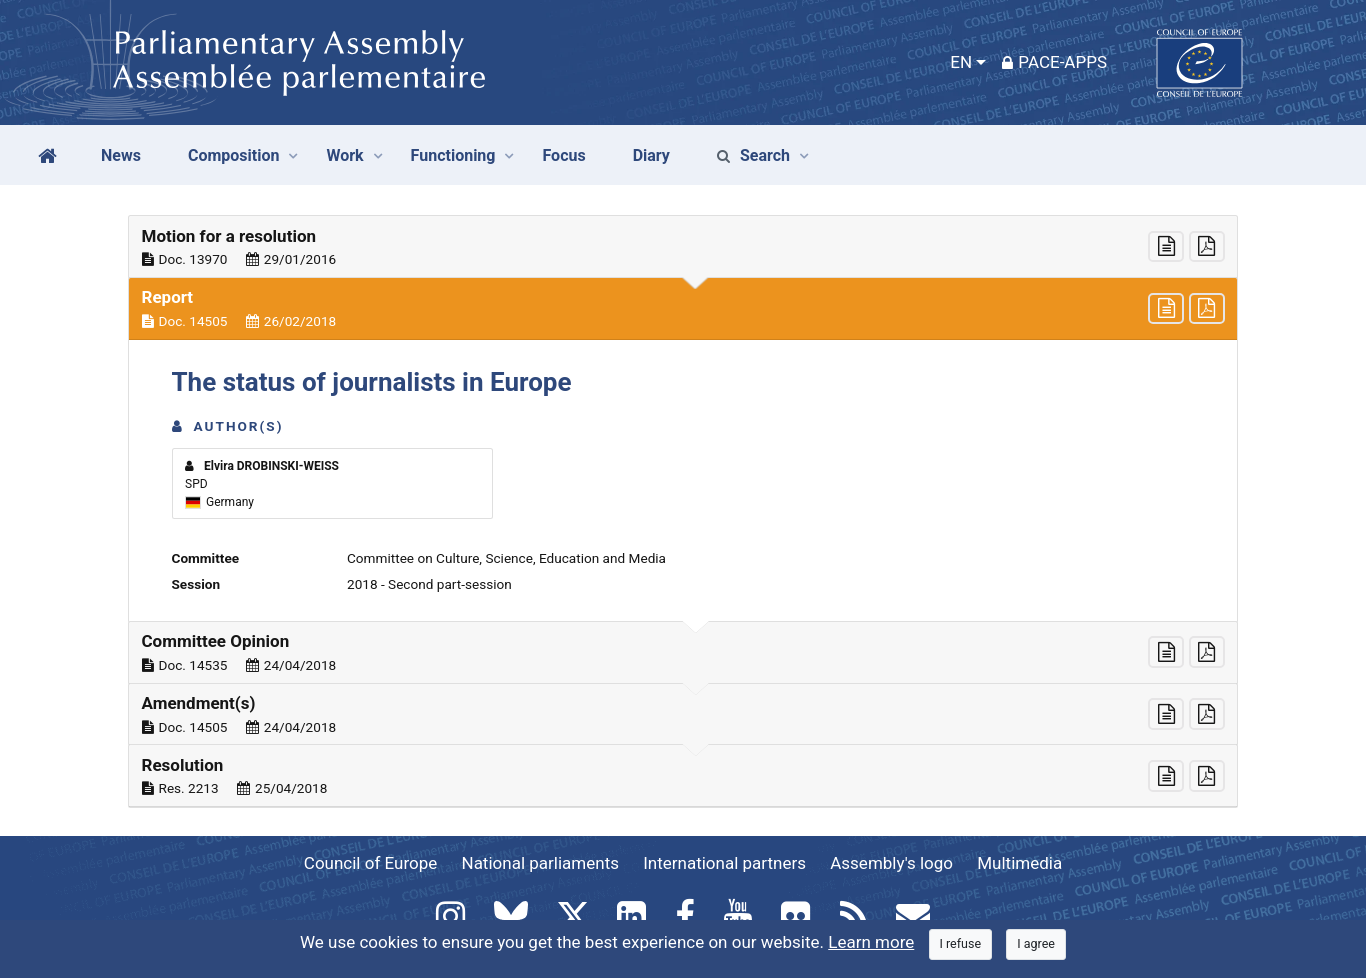  What do you see at coordinates (506, 558) in the screenshot?
I see `Committee on Culture, Science, Education and Media` at bounding box center [506, 558].